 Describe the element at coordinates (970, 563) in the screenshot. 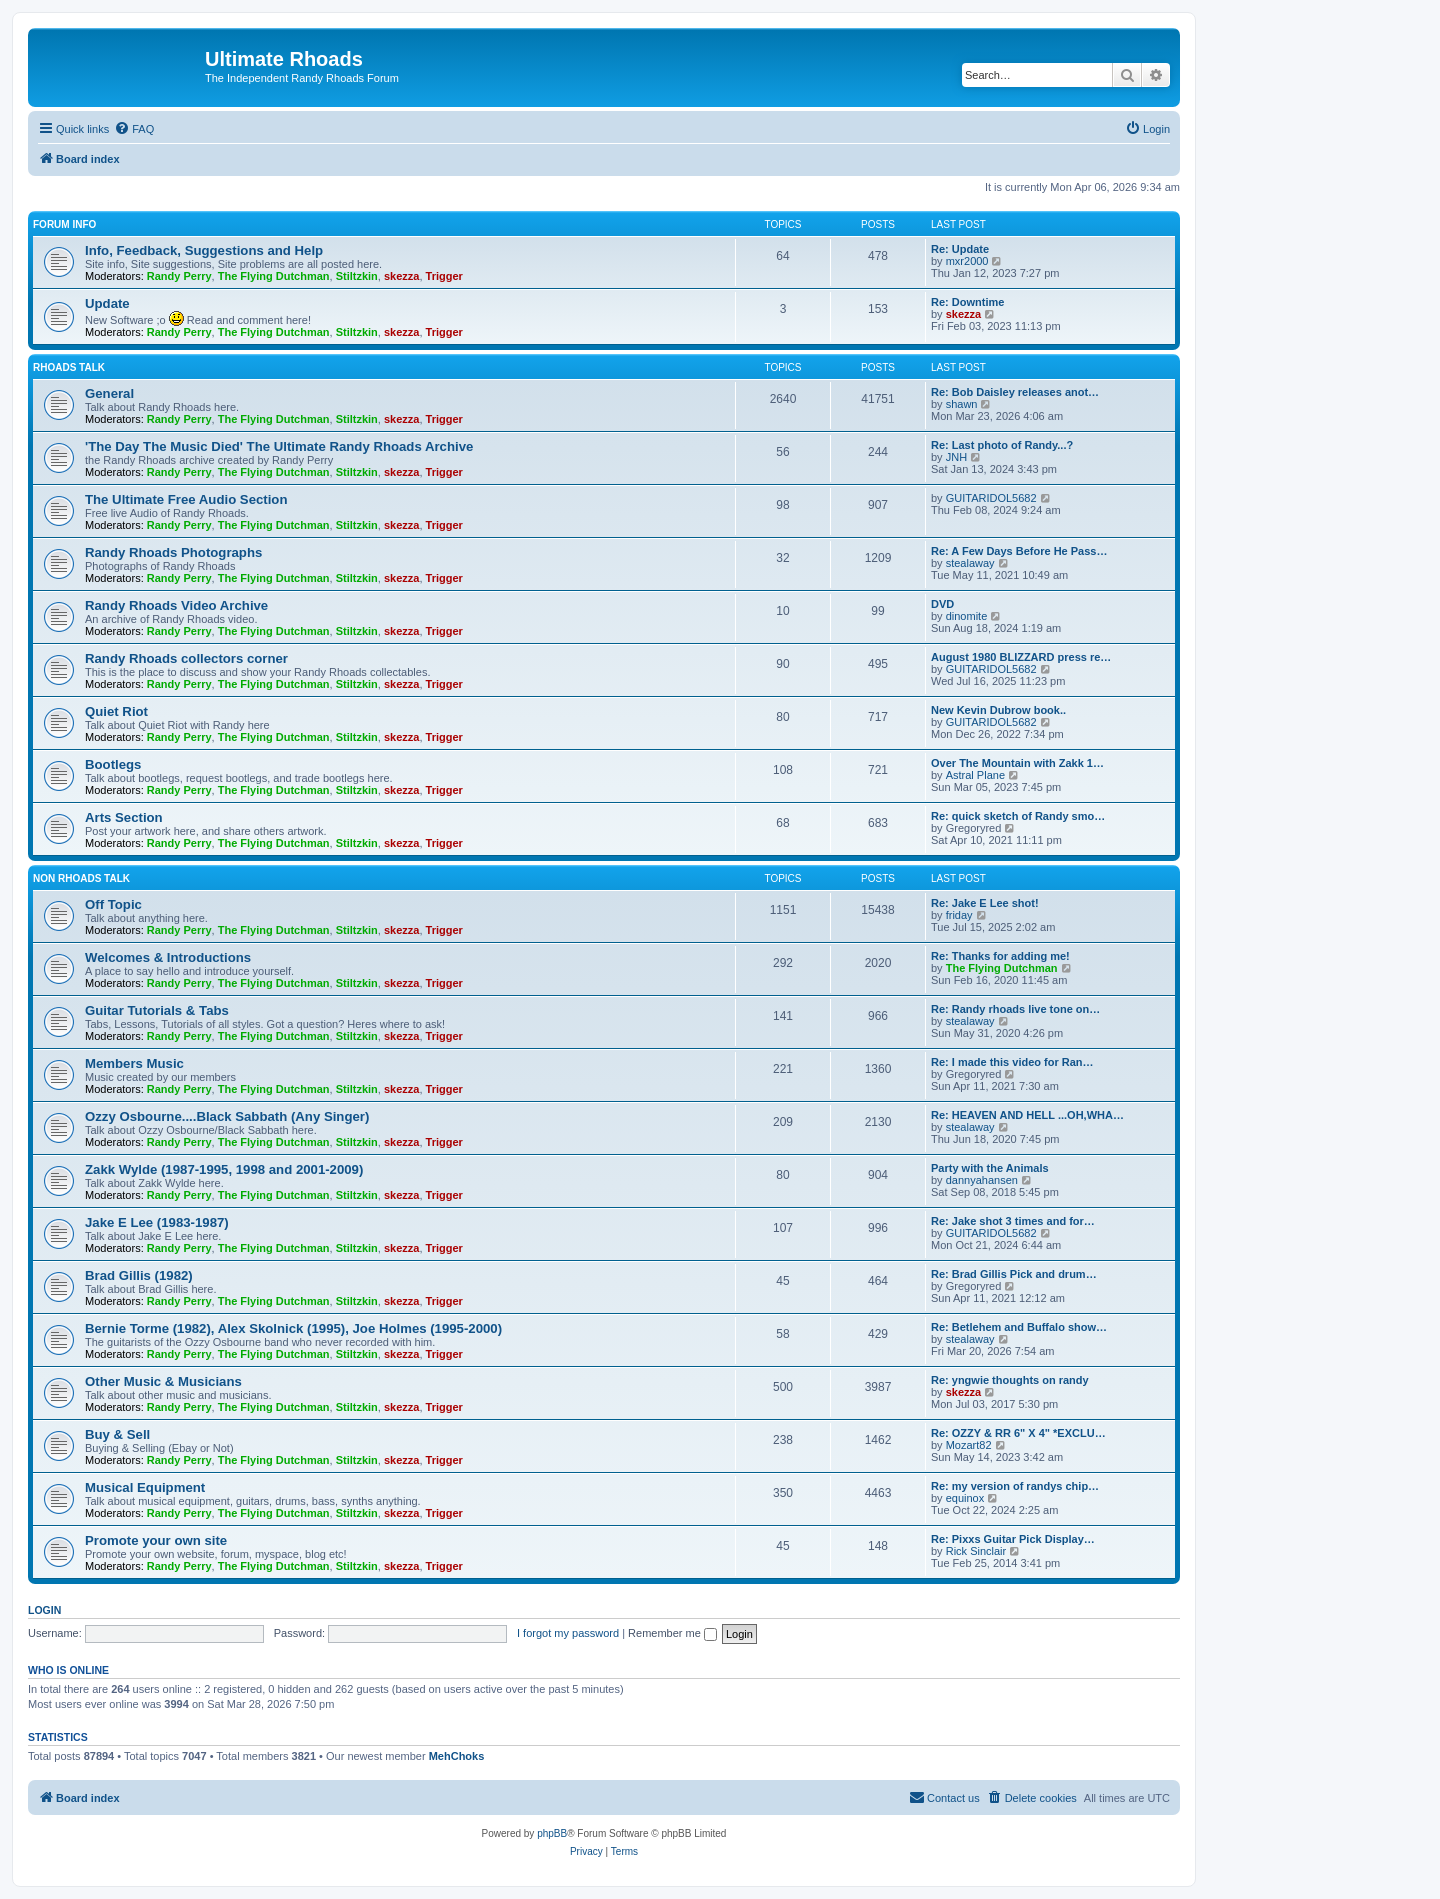

I see `stealaway` at that location.